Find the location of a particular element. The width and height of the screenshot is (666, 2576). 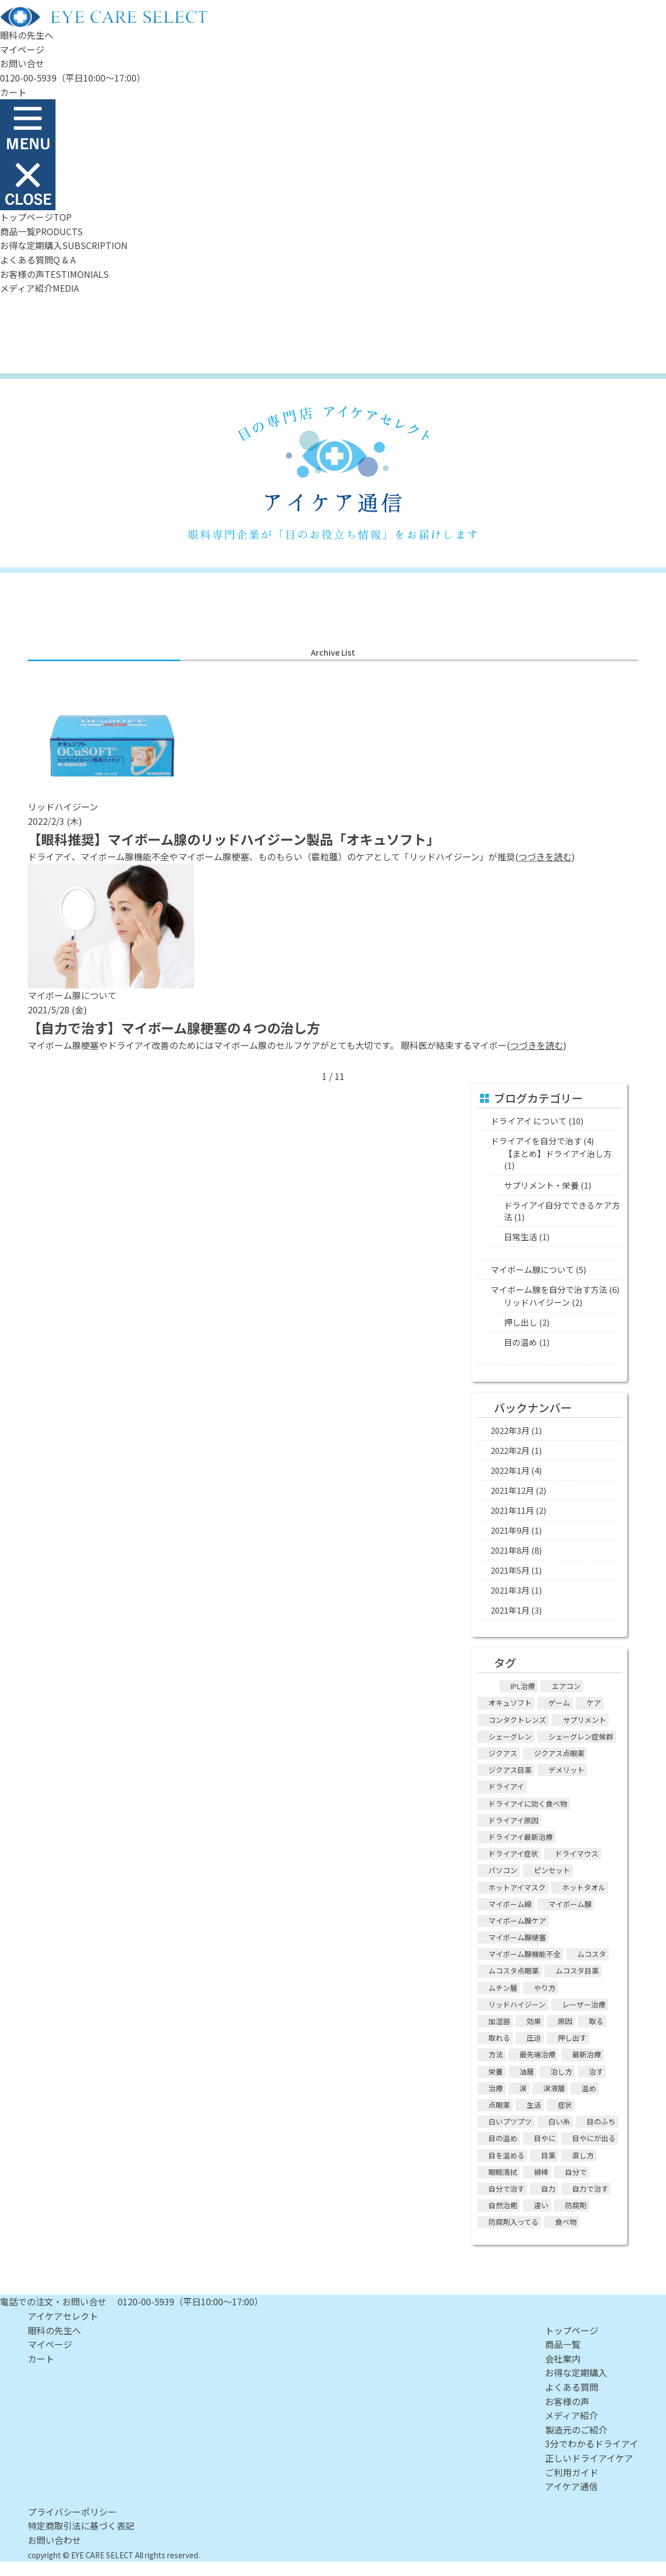

ご利用ガイド is located at coordinates (571, 2472).